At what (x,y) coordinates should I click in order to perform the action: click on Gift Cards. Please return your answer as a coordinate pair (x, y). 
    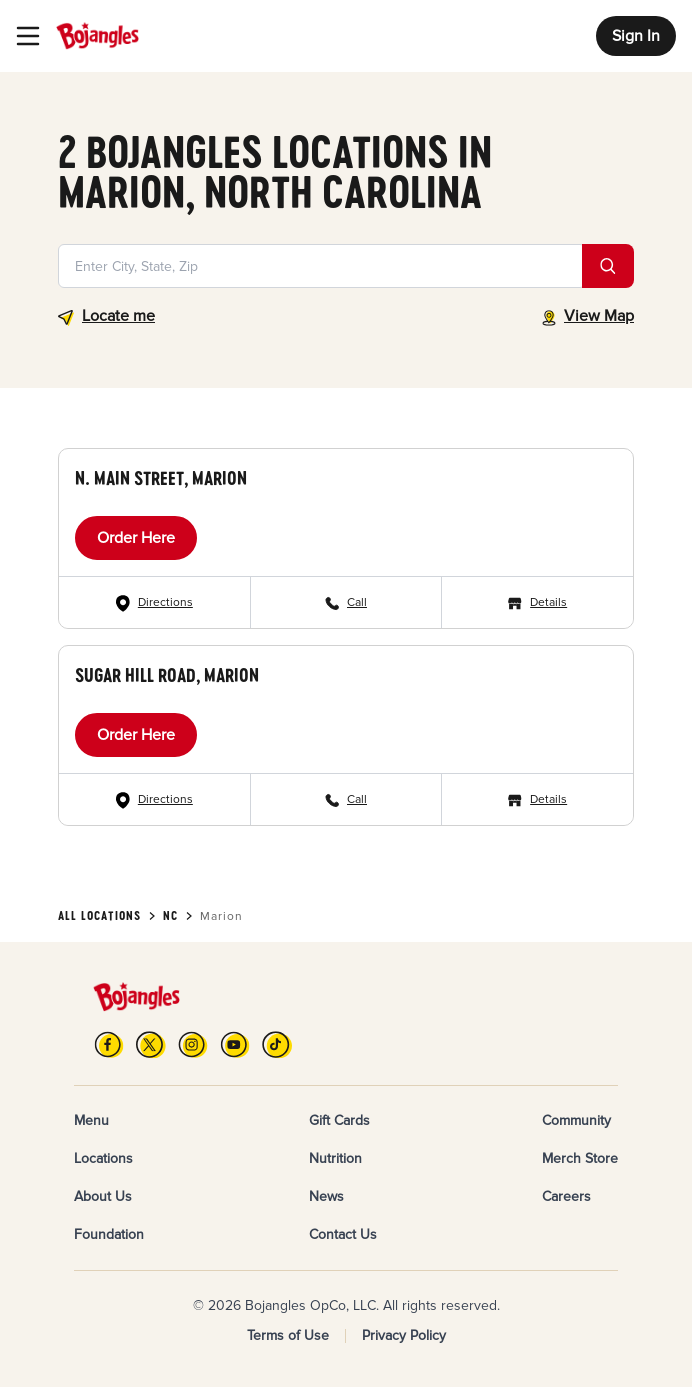
    Looking at the image, I should click on (339, 1120).